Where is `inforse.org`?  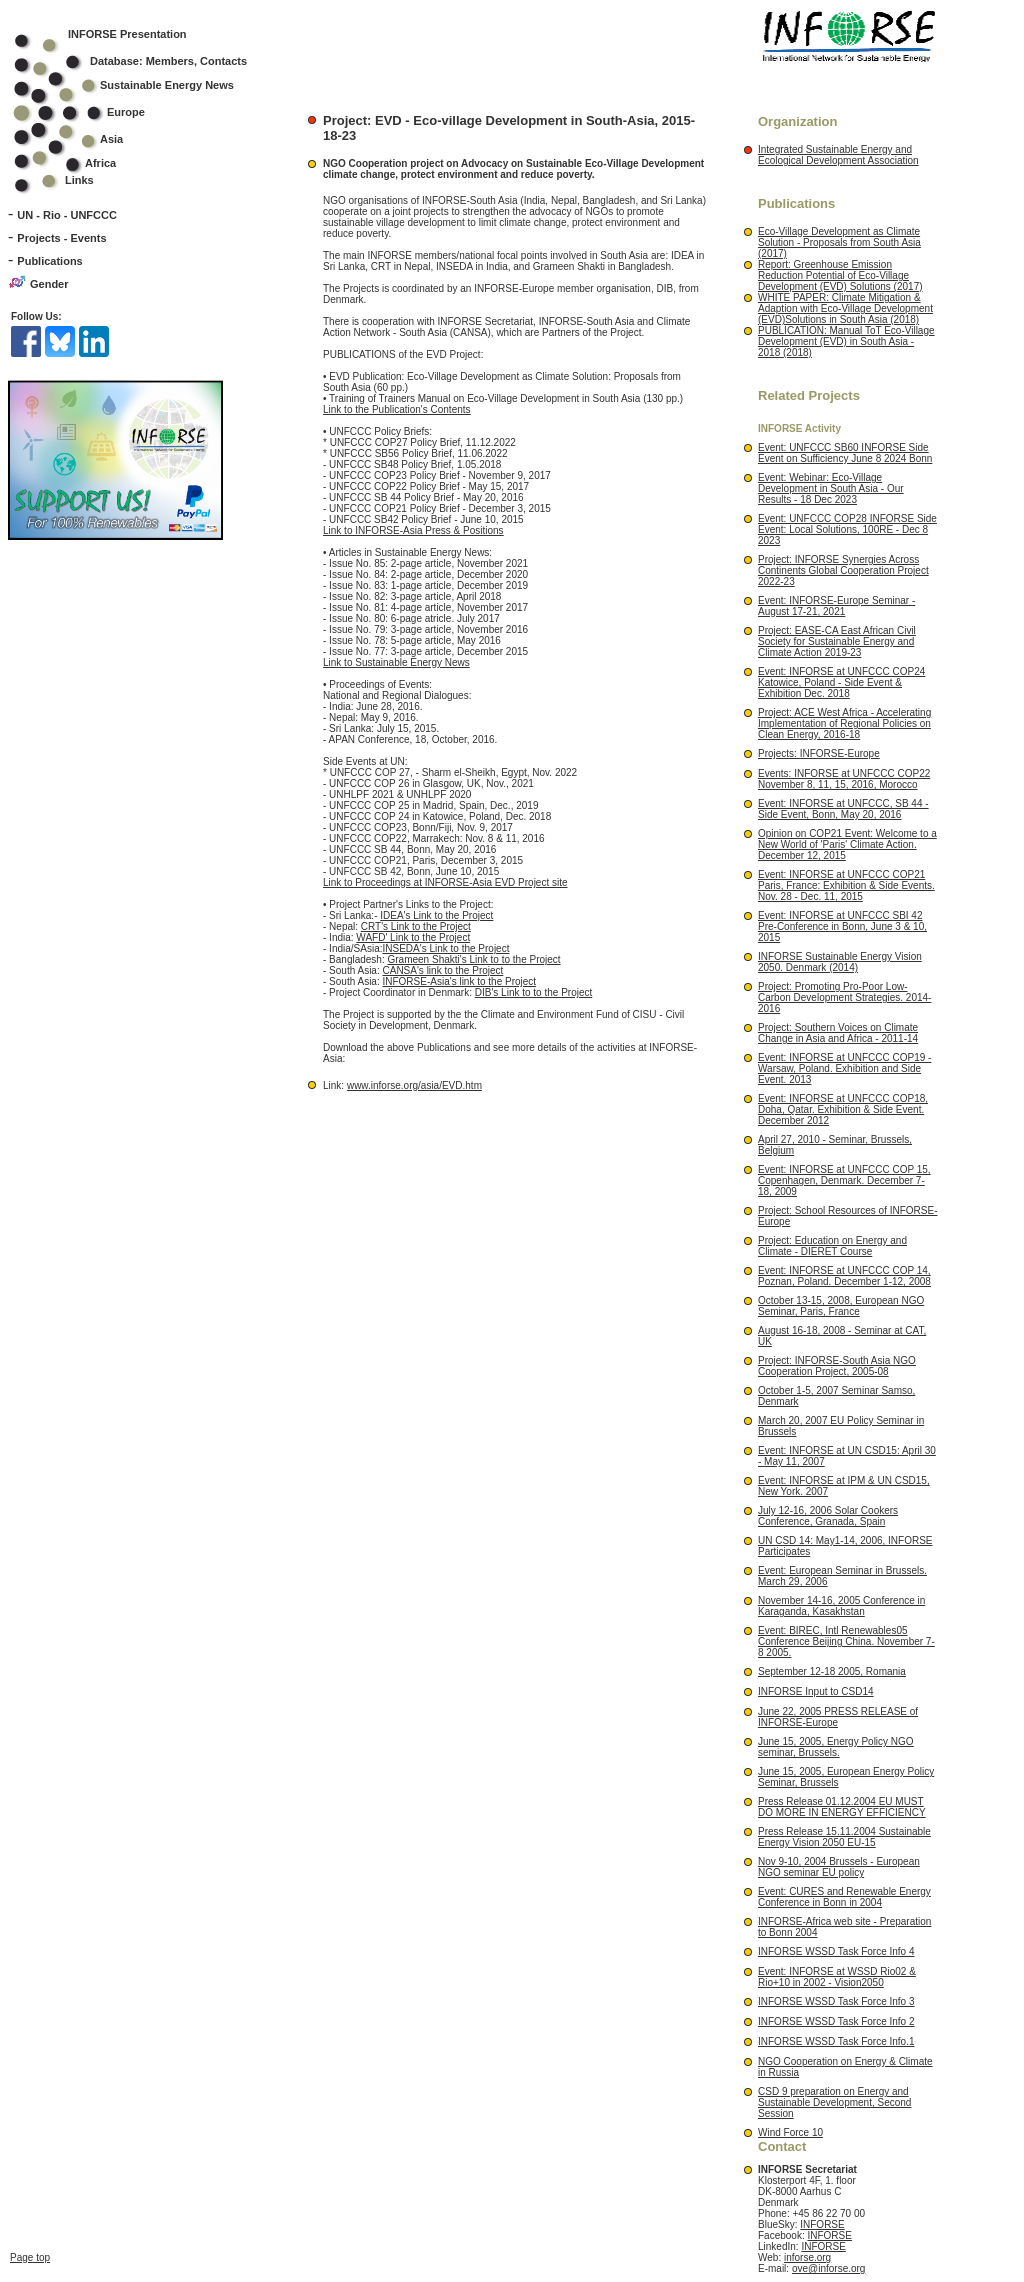
inforse.org is located at coordinates (807, 2257).